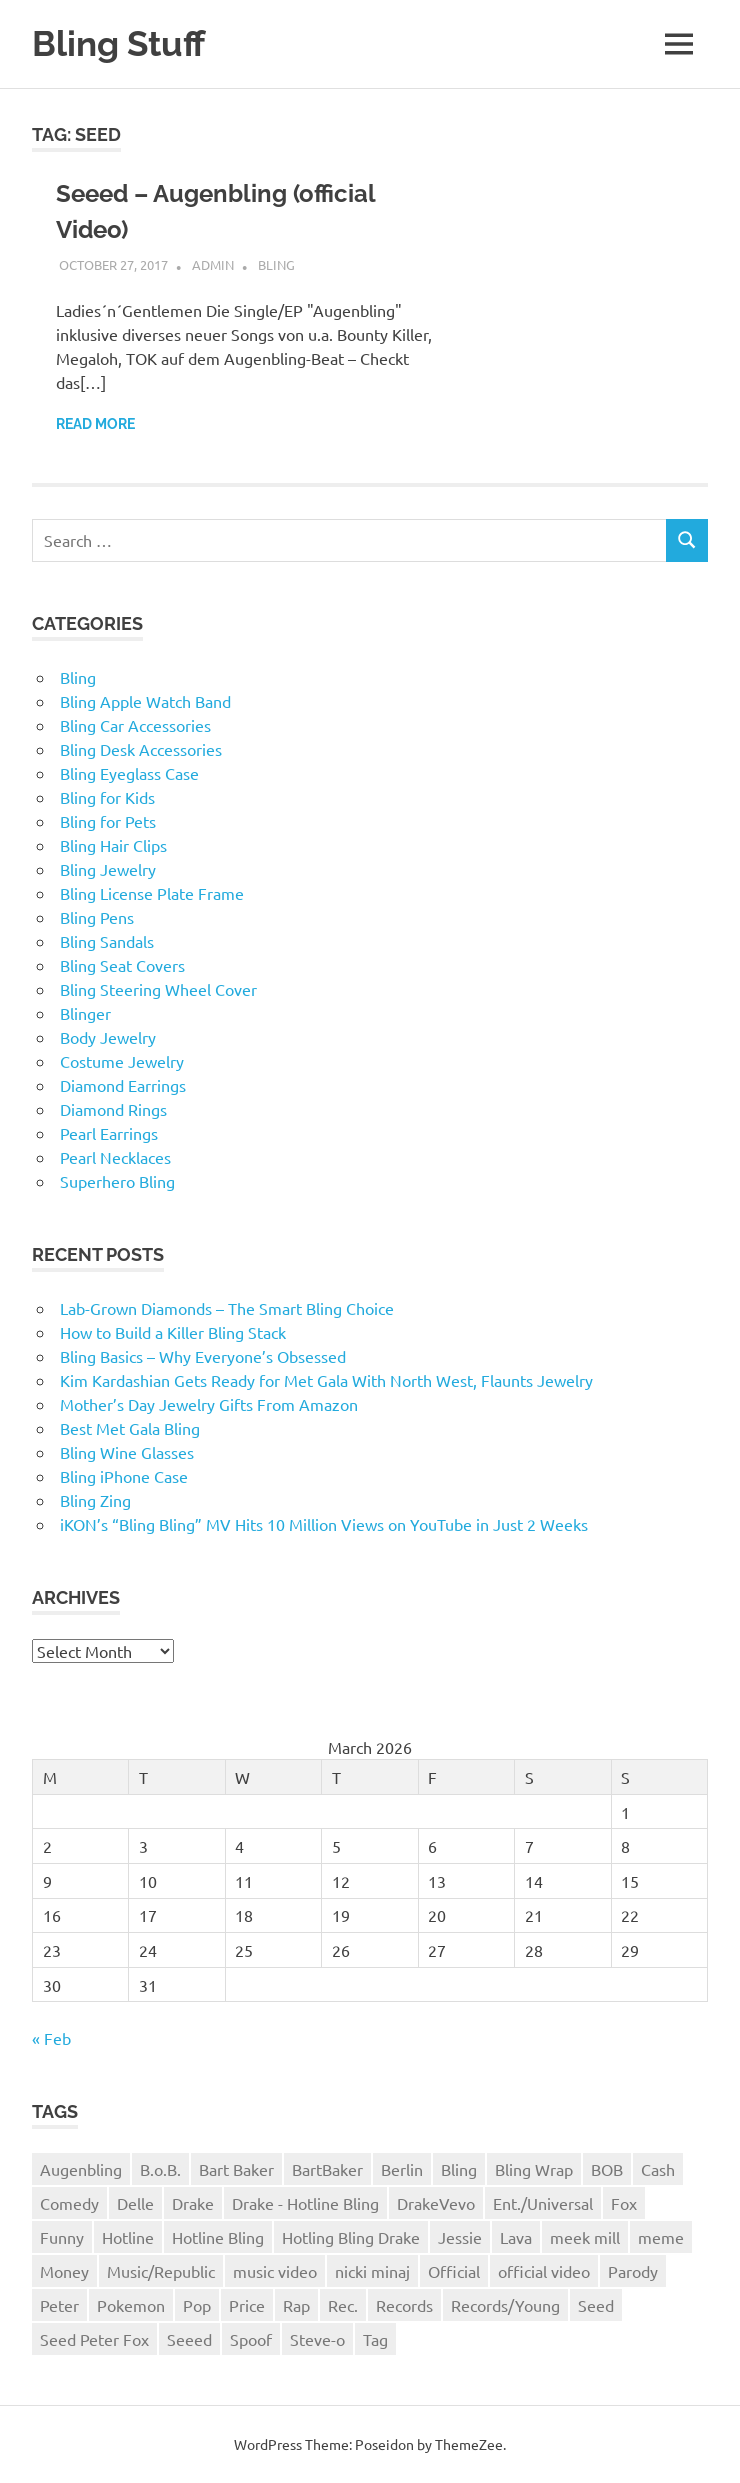 This screenshot has height=2483, width=740. What do you see at coordinates (305, 2203) in the screenshot?
I see `Drake - Hotline Bling [Drake - Hotline Bling (2 items)]` at bounding box center [305, 2203].